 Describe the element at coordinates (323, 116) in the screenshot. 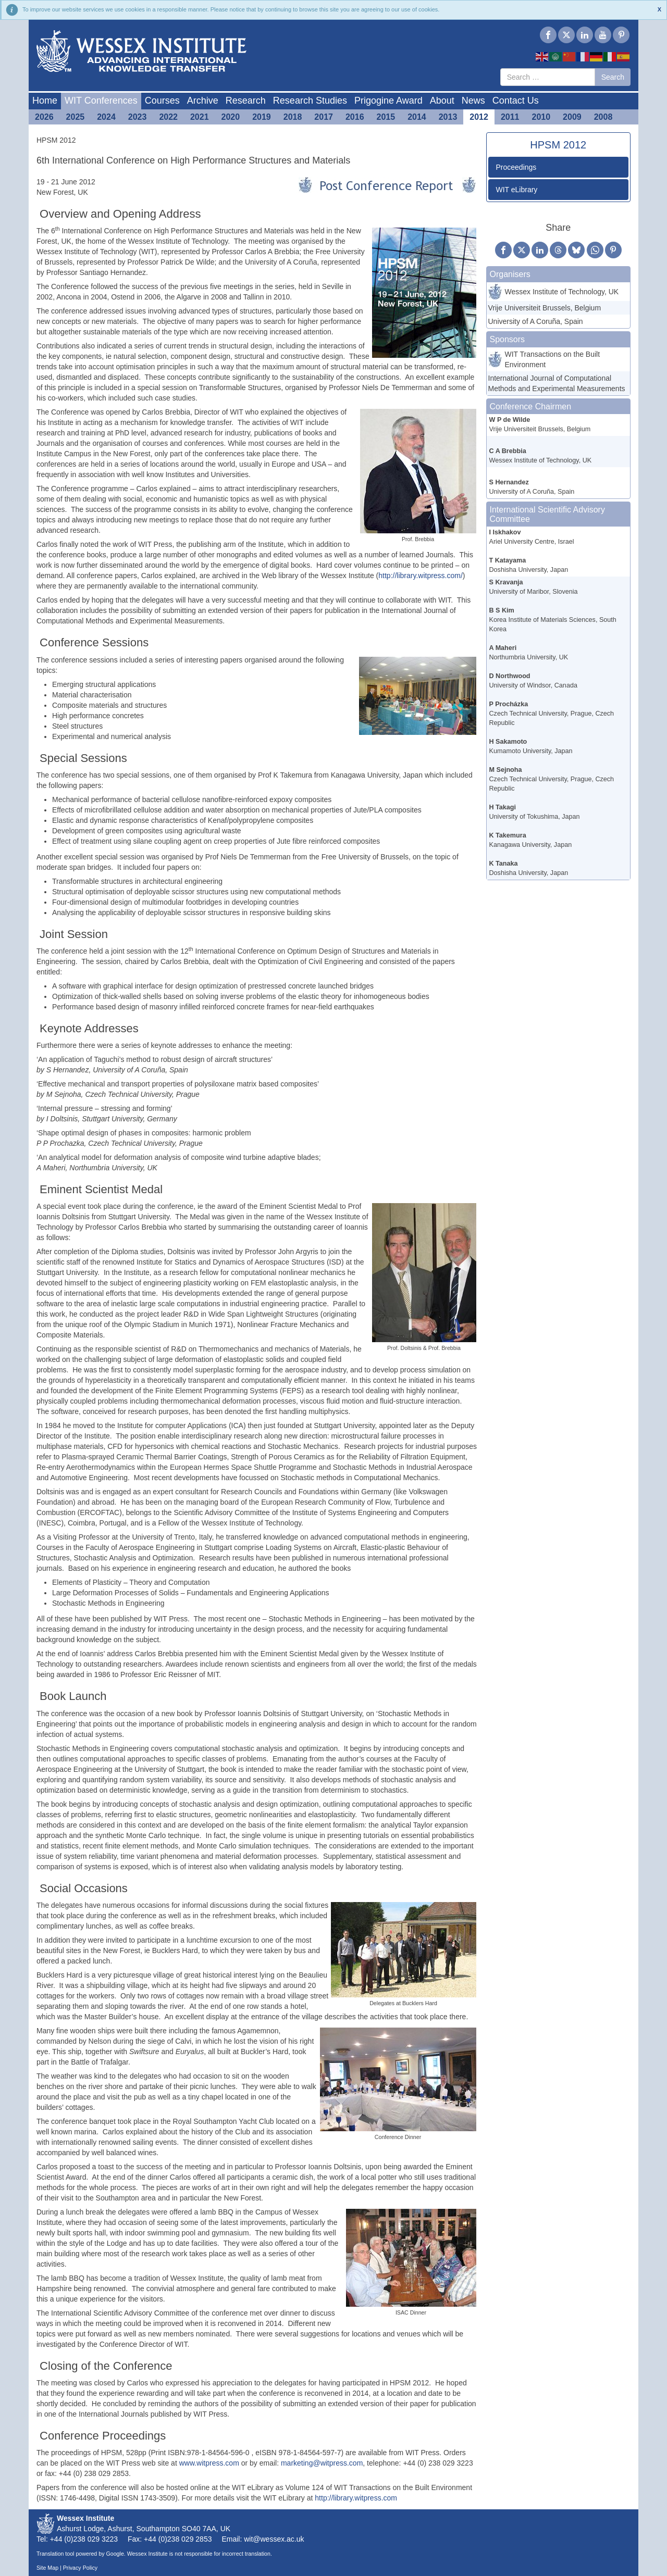

I see `2017` at that location.